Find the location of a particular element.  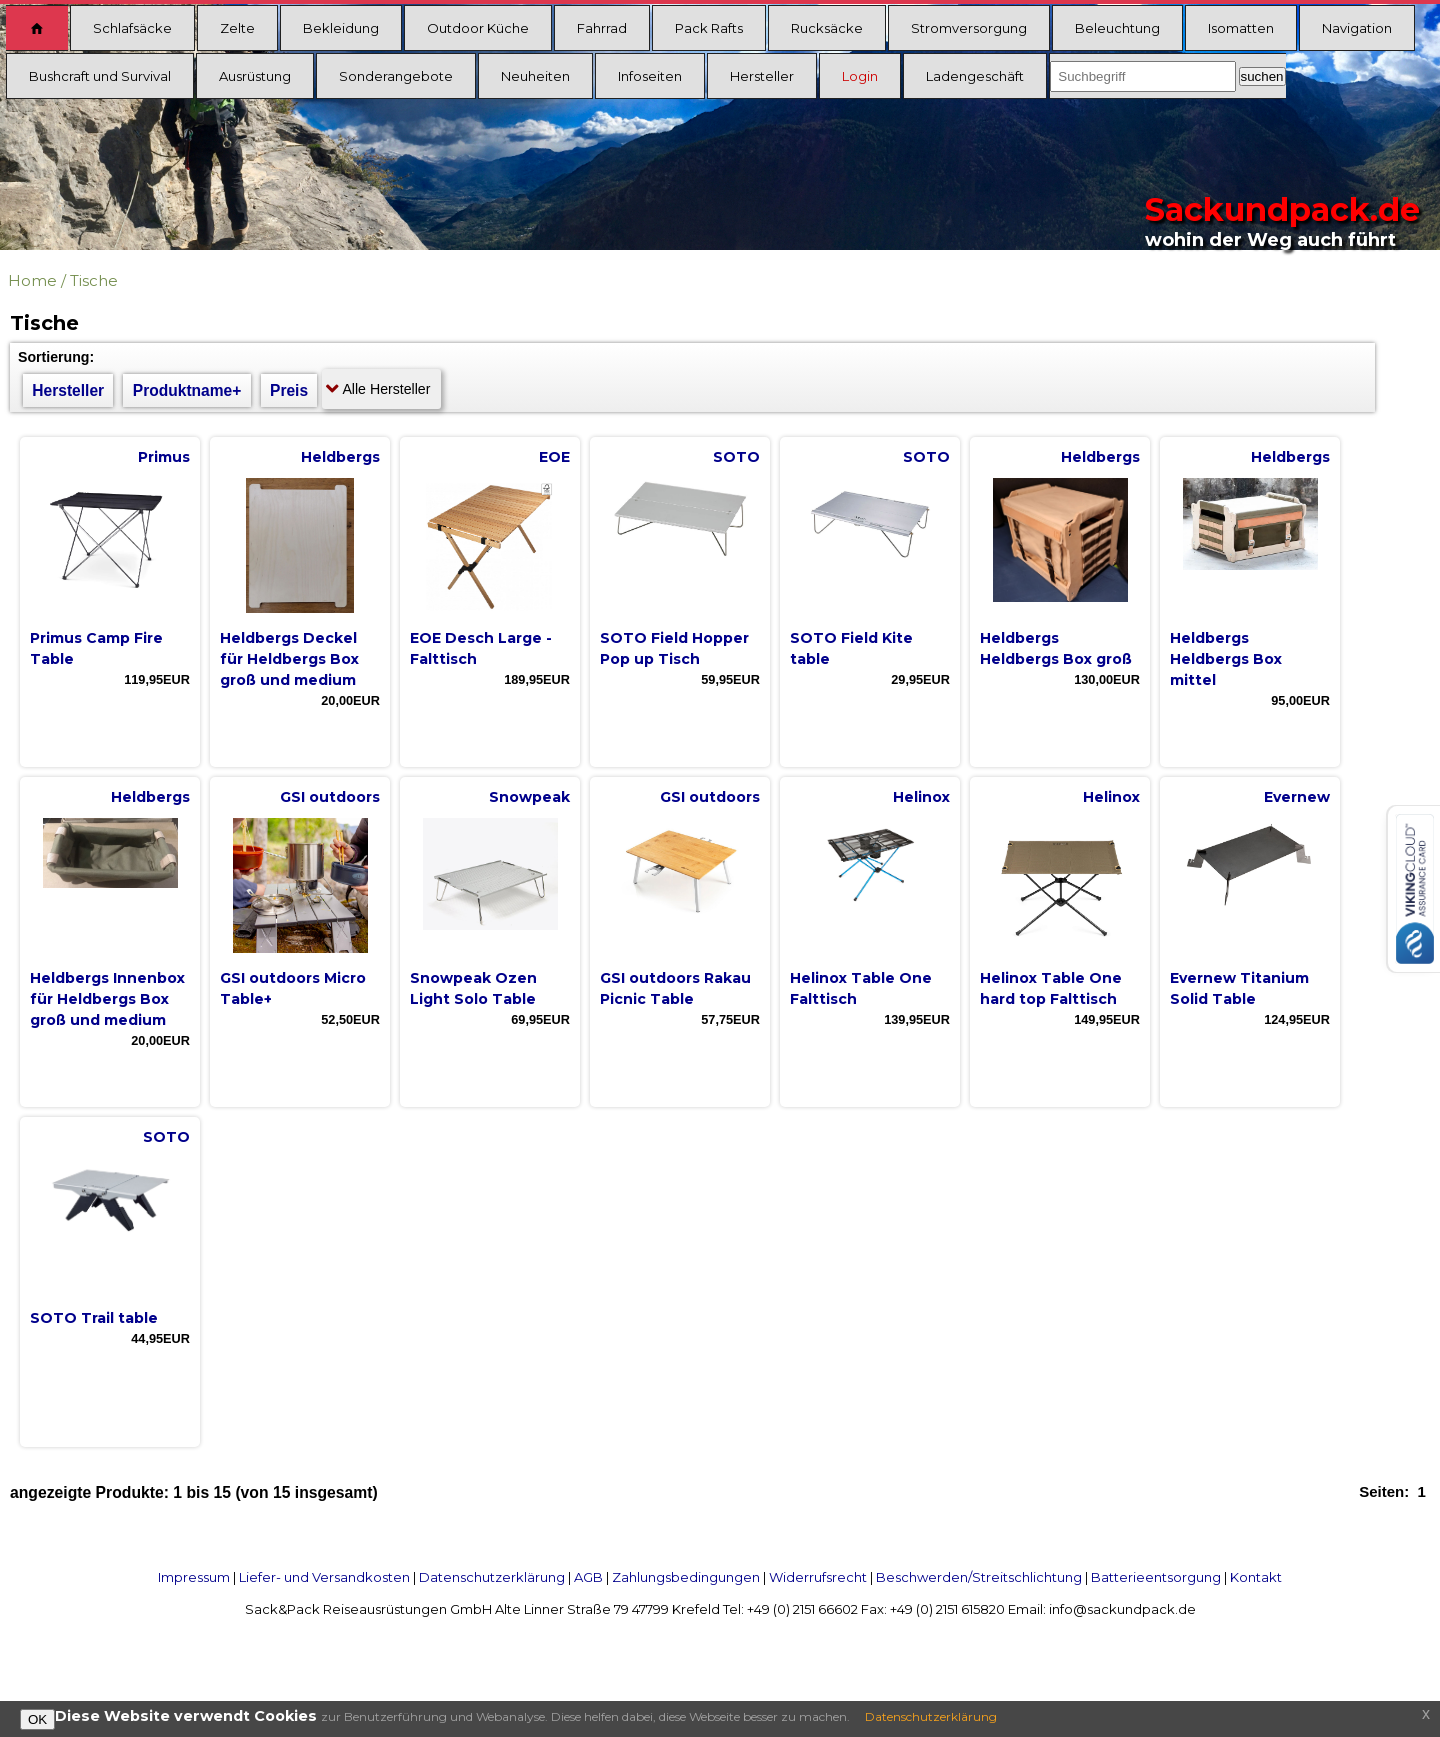

Preis is located at coordinates (289, 390).